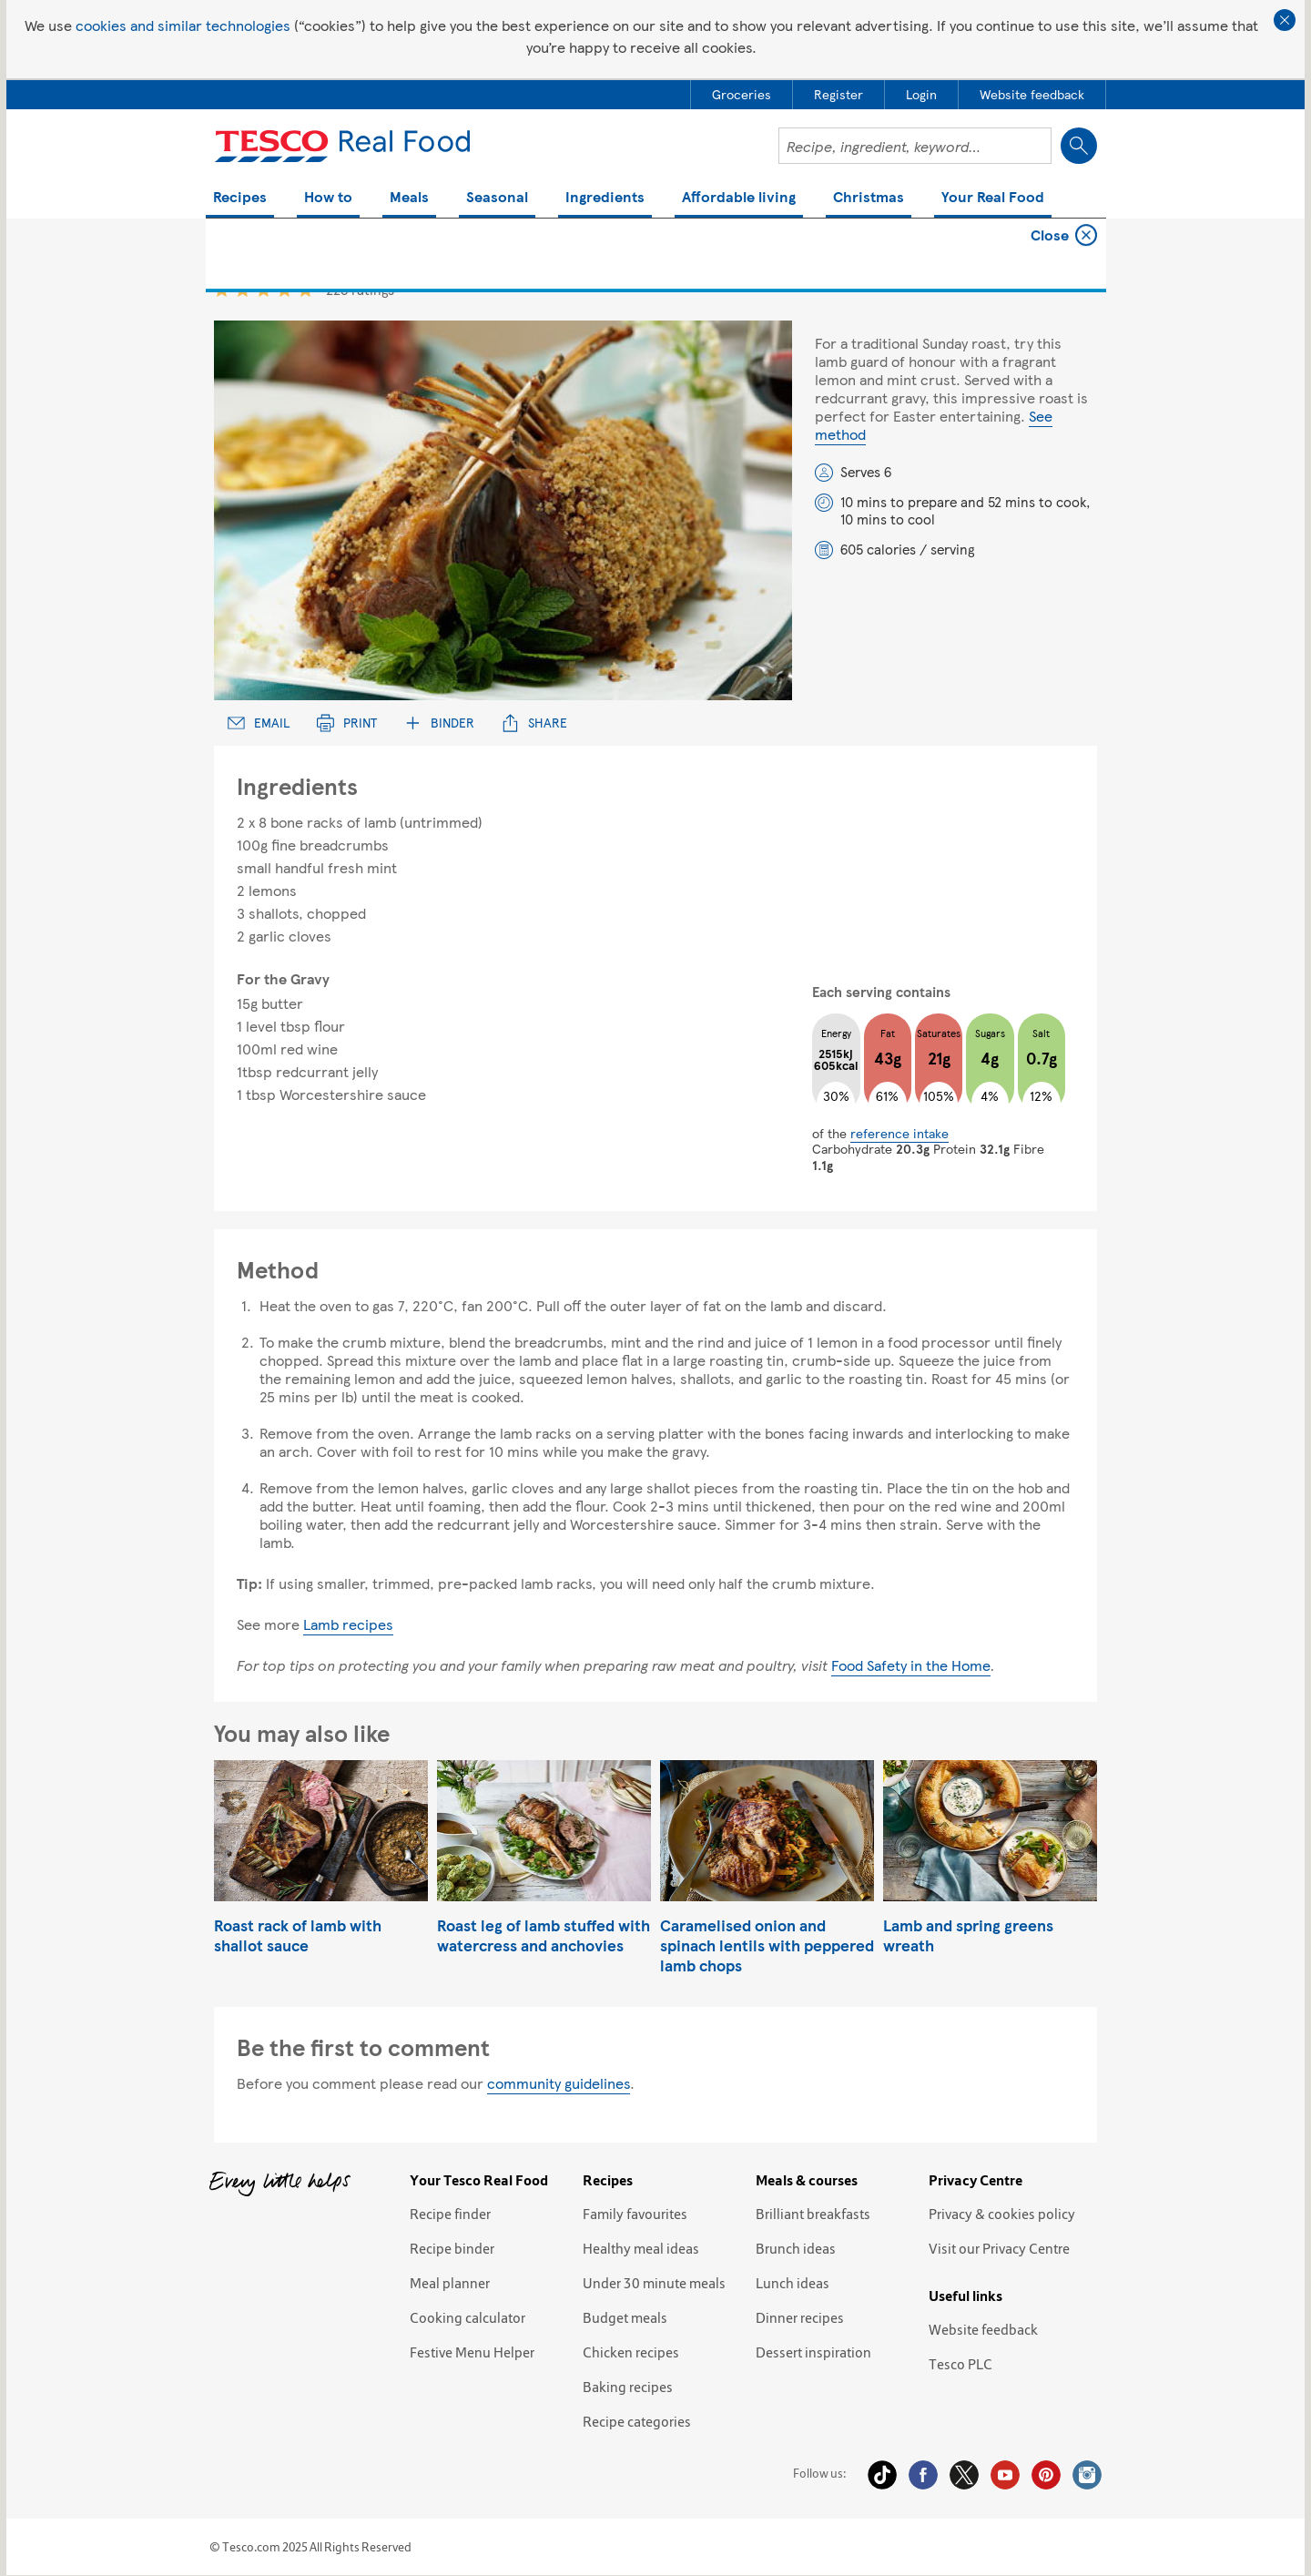  What do you see at coordinates (868, 198) in the screenshot?
I see `Christmas` at bounding box center [868, 198].